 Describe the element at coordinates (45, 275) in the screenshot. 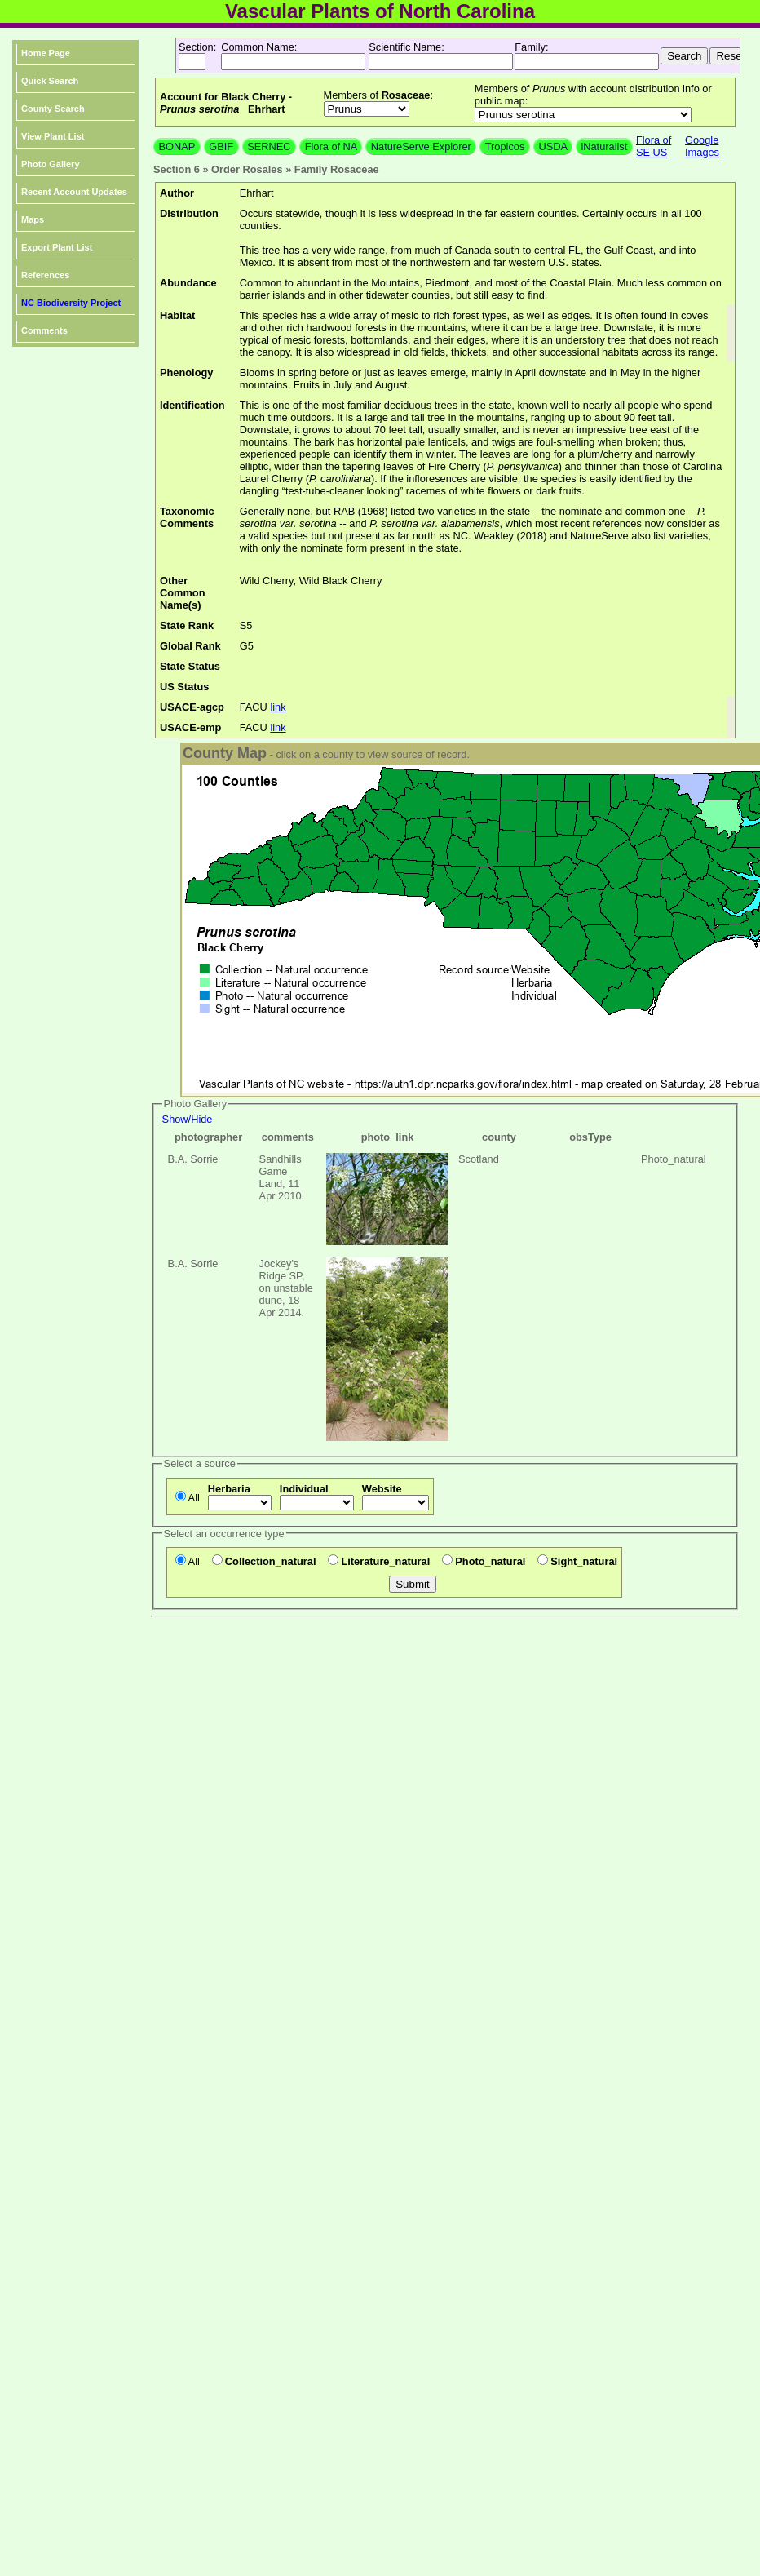

I see `References` at that location.